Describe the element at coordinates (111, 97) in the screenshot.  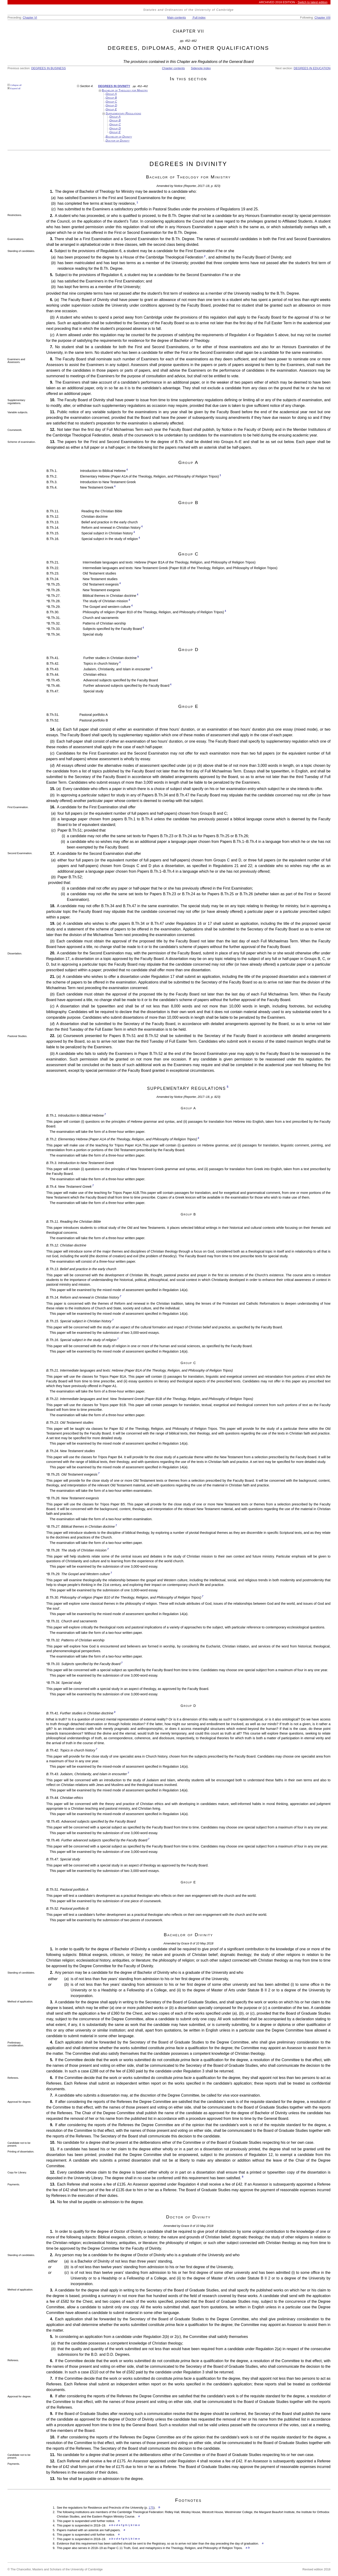
I see `Group B` at that location.